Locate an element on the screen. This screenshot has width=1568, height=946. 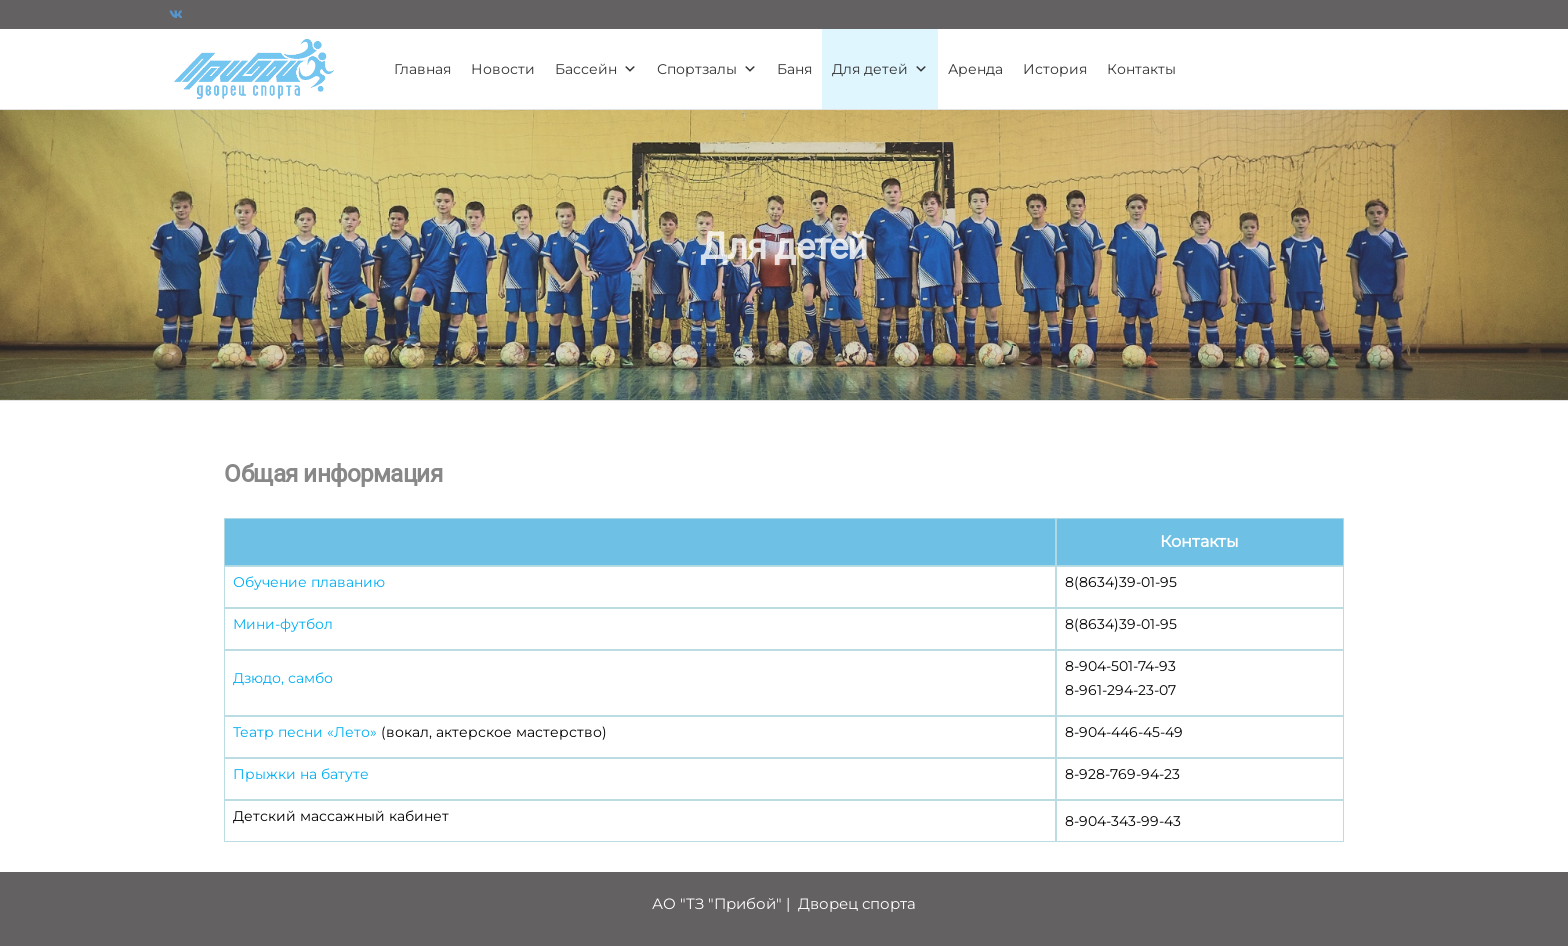
Прыжки на батуте is located at coordinates (301, 774).